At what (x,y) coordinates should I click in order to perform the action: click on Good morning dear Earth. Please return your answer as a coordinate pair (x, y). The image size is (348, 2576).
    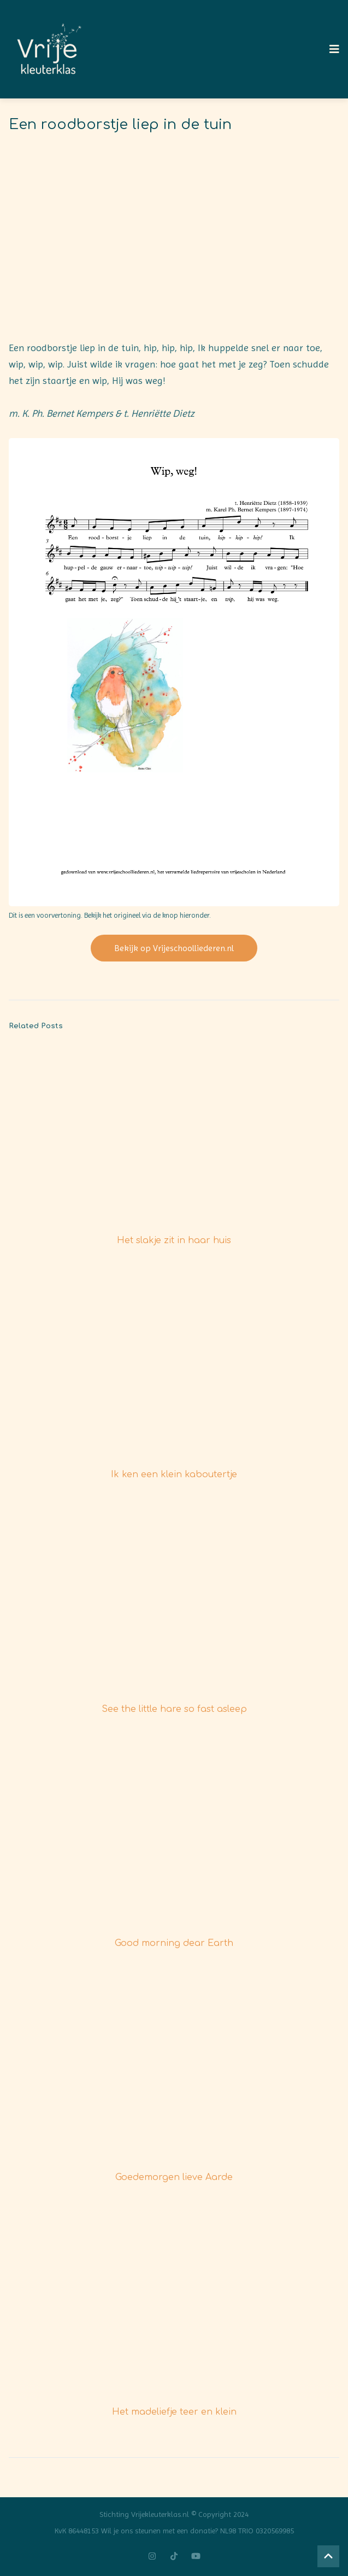
    Looking at the image, I should click on (174, 1943).